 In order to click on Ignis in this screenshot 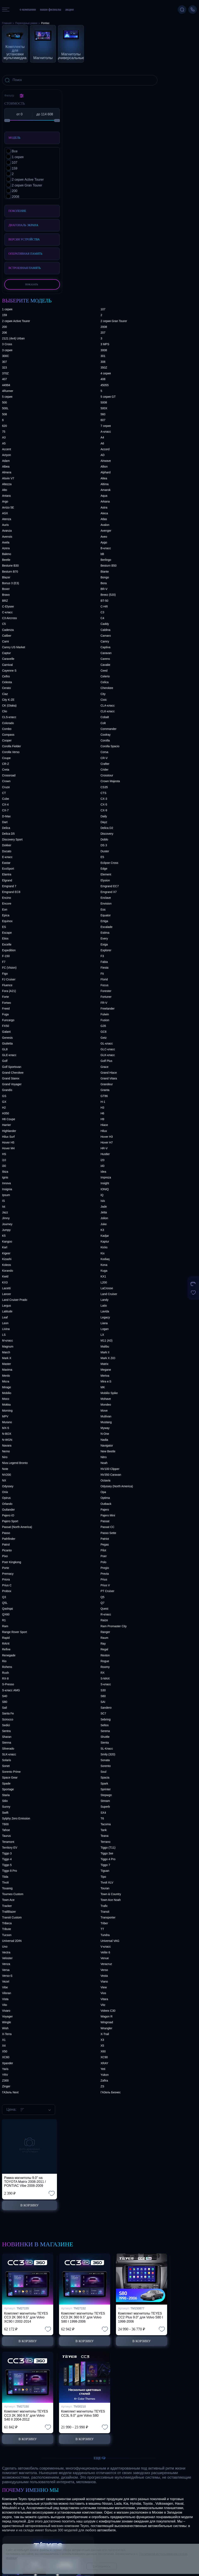, I will do `click(5, 1177)`.